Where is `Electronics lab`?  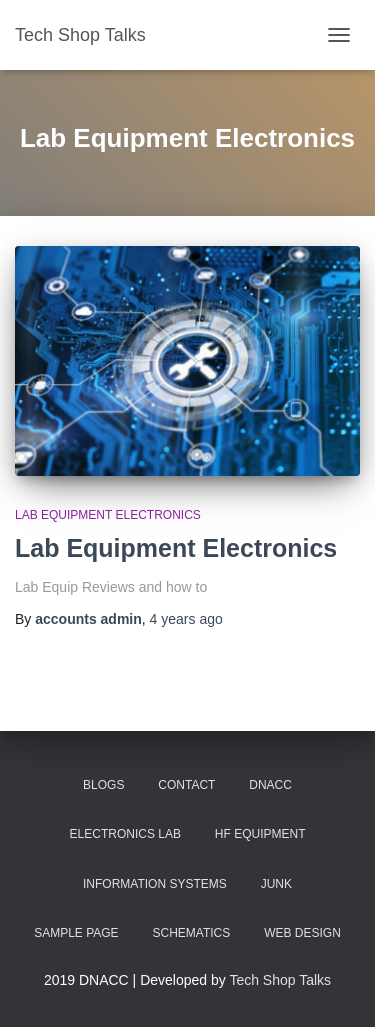 Electronics lab is located at coordinates (125, 834).